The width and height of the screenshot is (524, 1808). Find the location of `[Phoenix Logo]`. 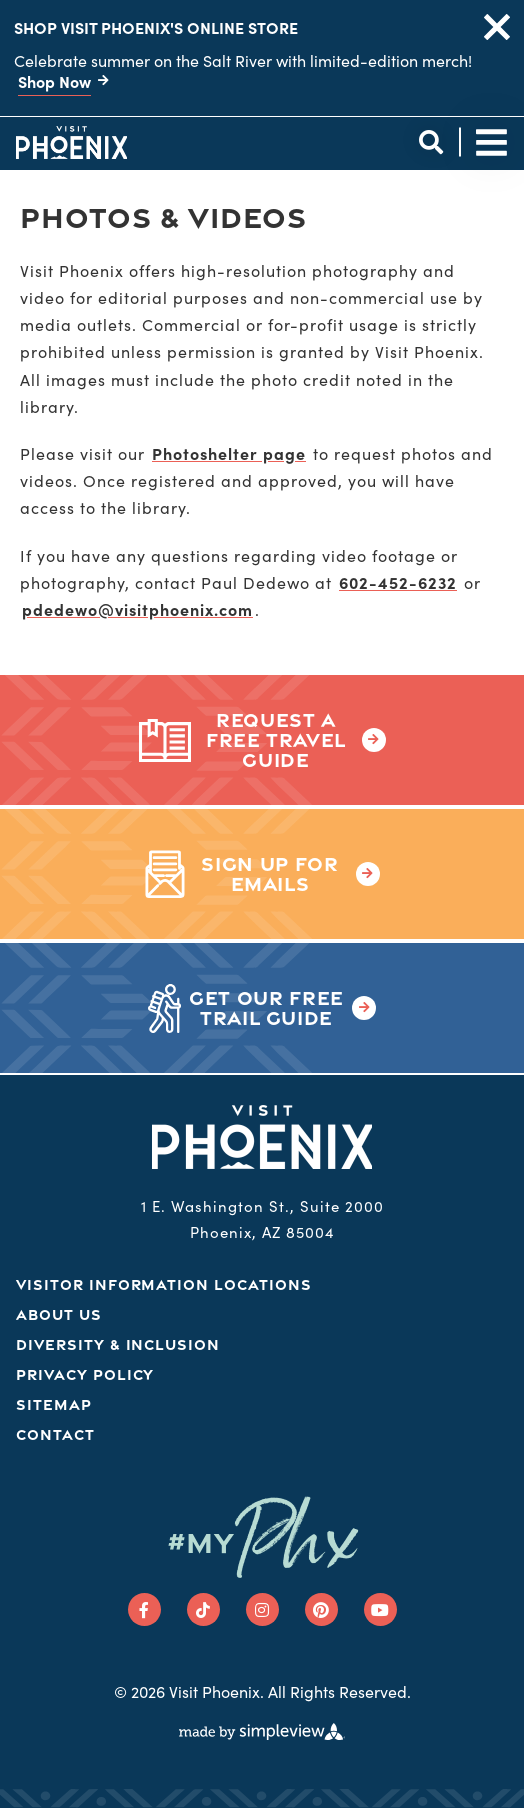

[Phoenix Logo] is located at coordinates (71, 142).